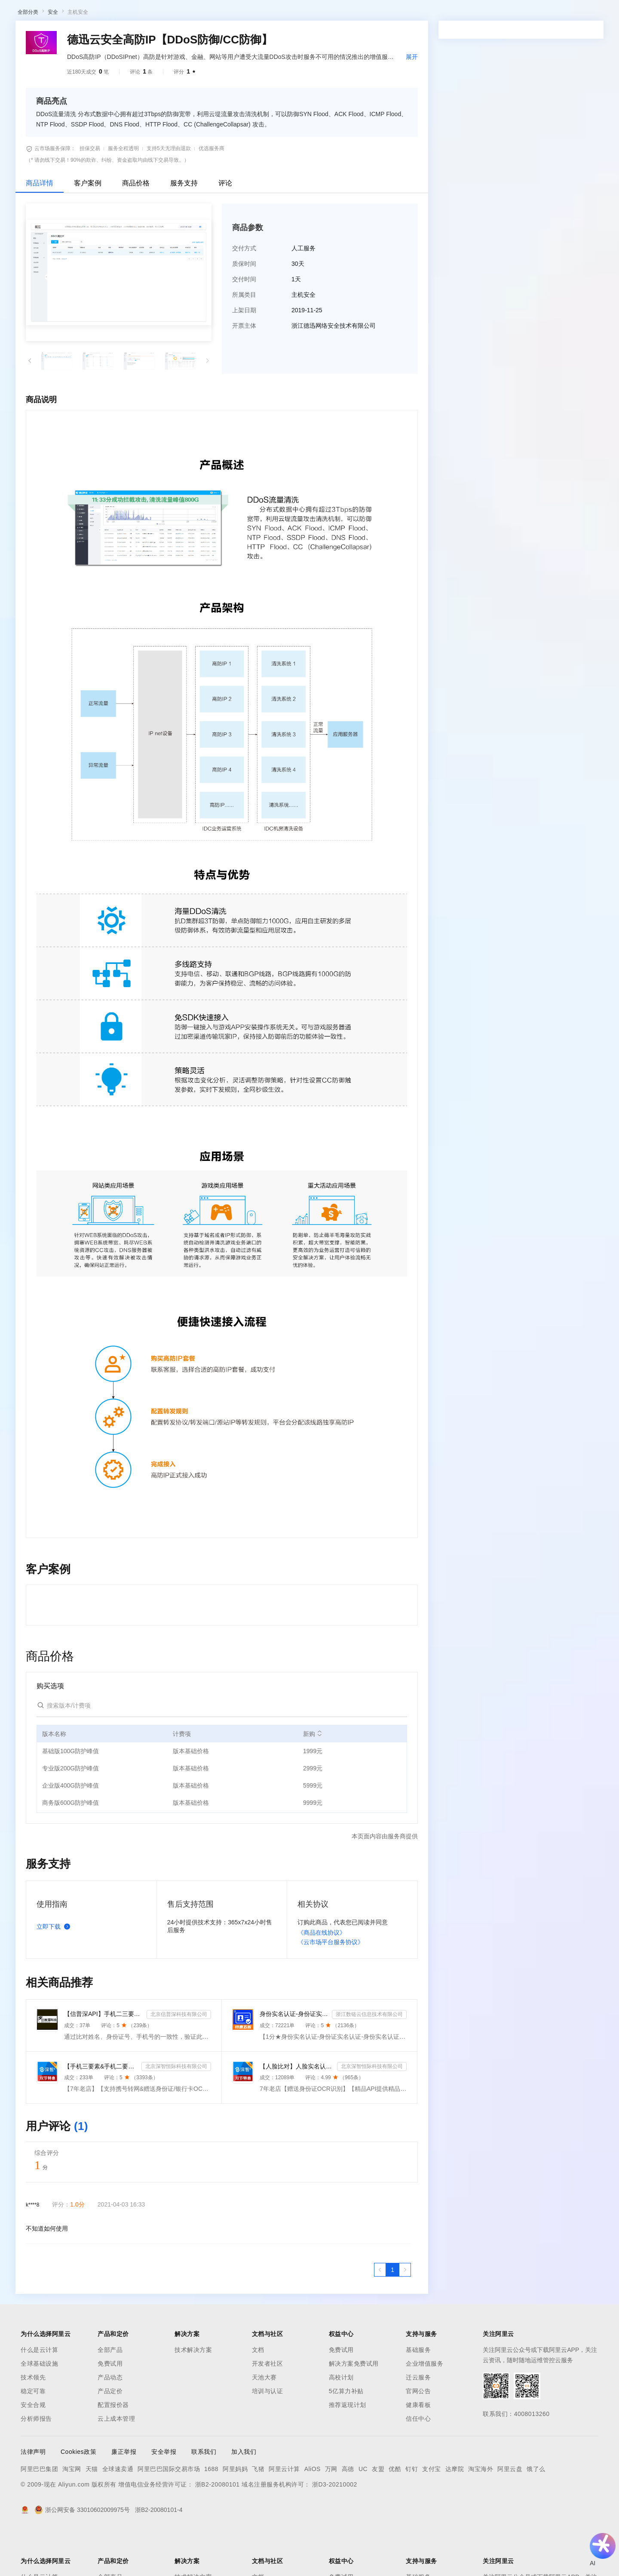 The image size is (619, 2576). I want to click on 友盟, so click(378, 2513).